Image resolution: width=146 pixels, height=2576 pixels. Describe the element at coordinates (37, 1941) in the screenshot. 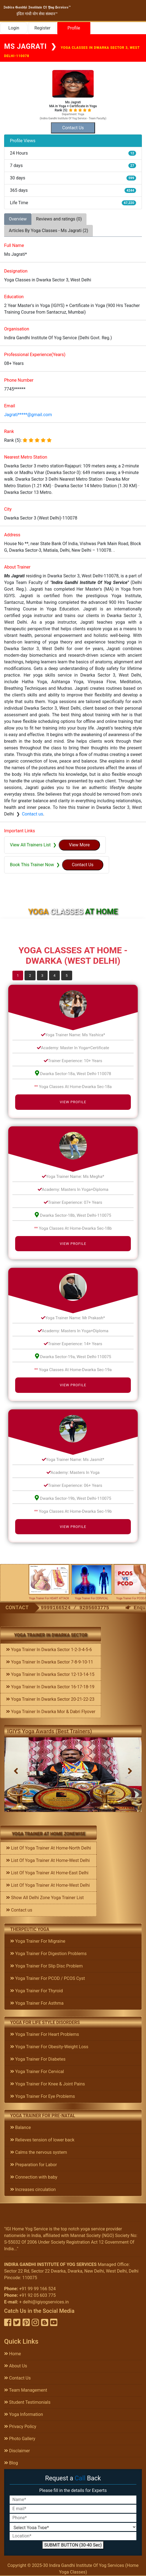

I see `Yoga Trainer For Migraine` at that location.